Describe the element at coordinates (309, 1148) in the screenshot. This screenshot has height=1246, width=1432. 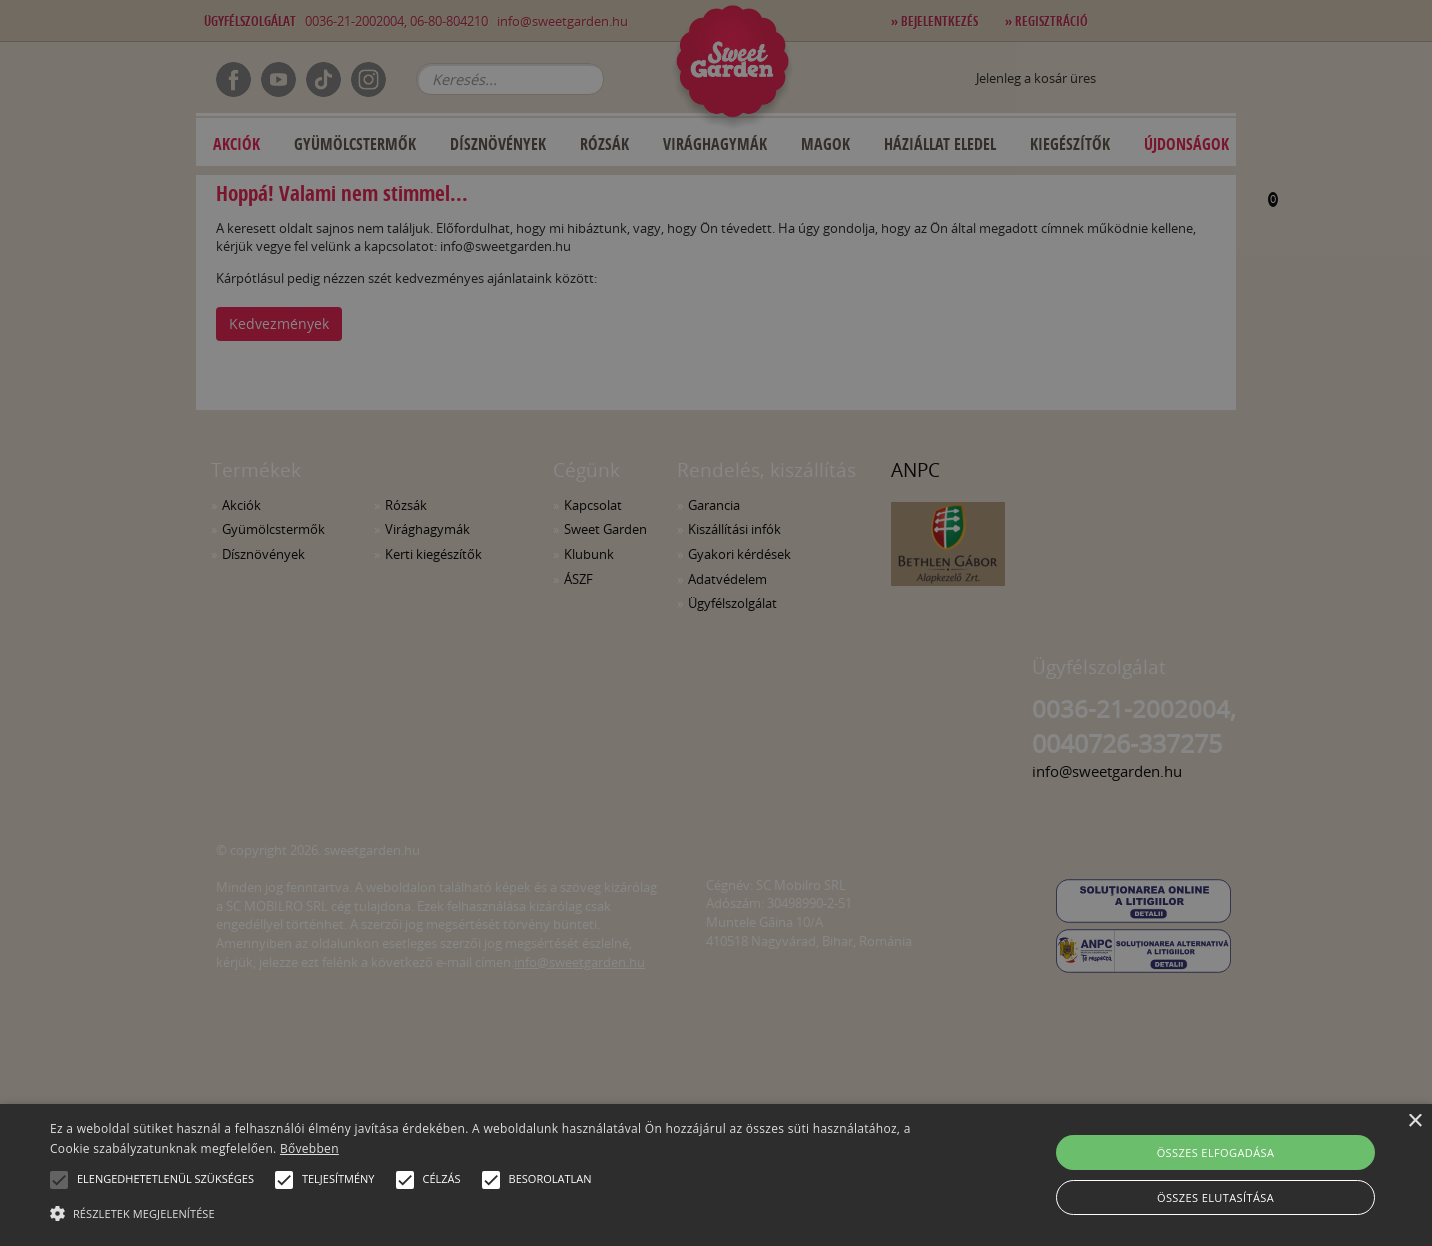
I see `Bővebben` at that location.